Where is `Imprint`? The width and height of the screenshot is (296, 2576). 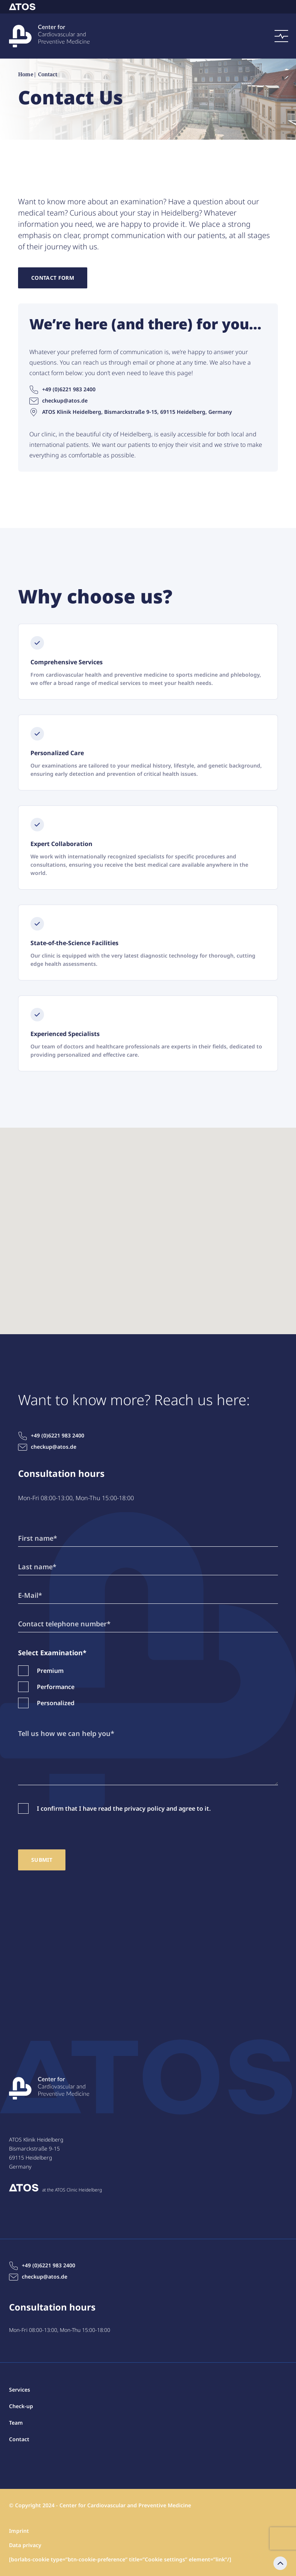
Imprint is located at coordinates (19, 2530).